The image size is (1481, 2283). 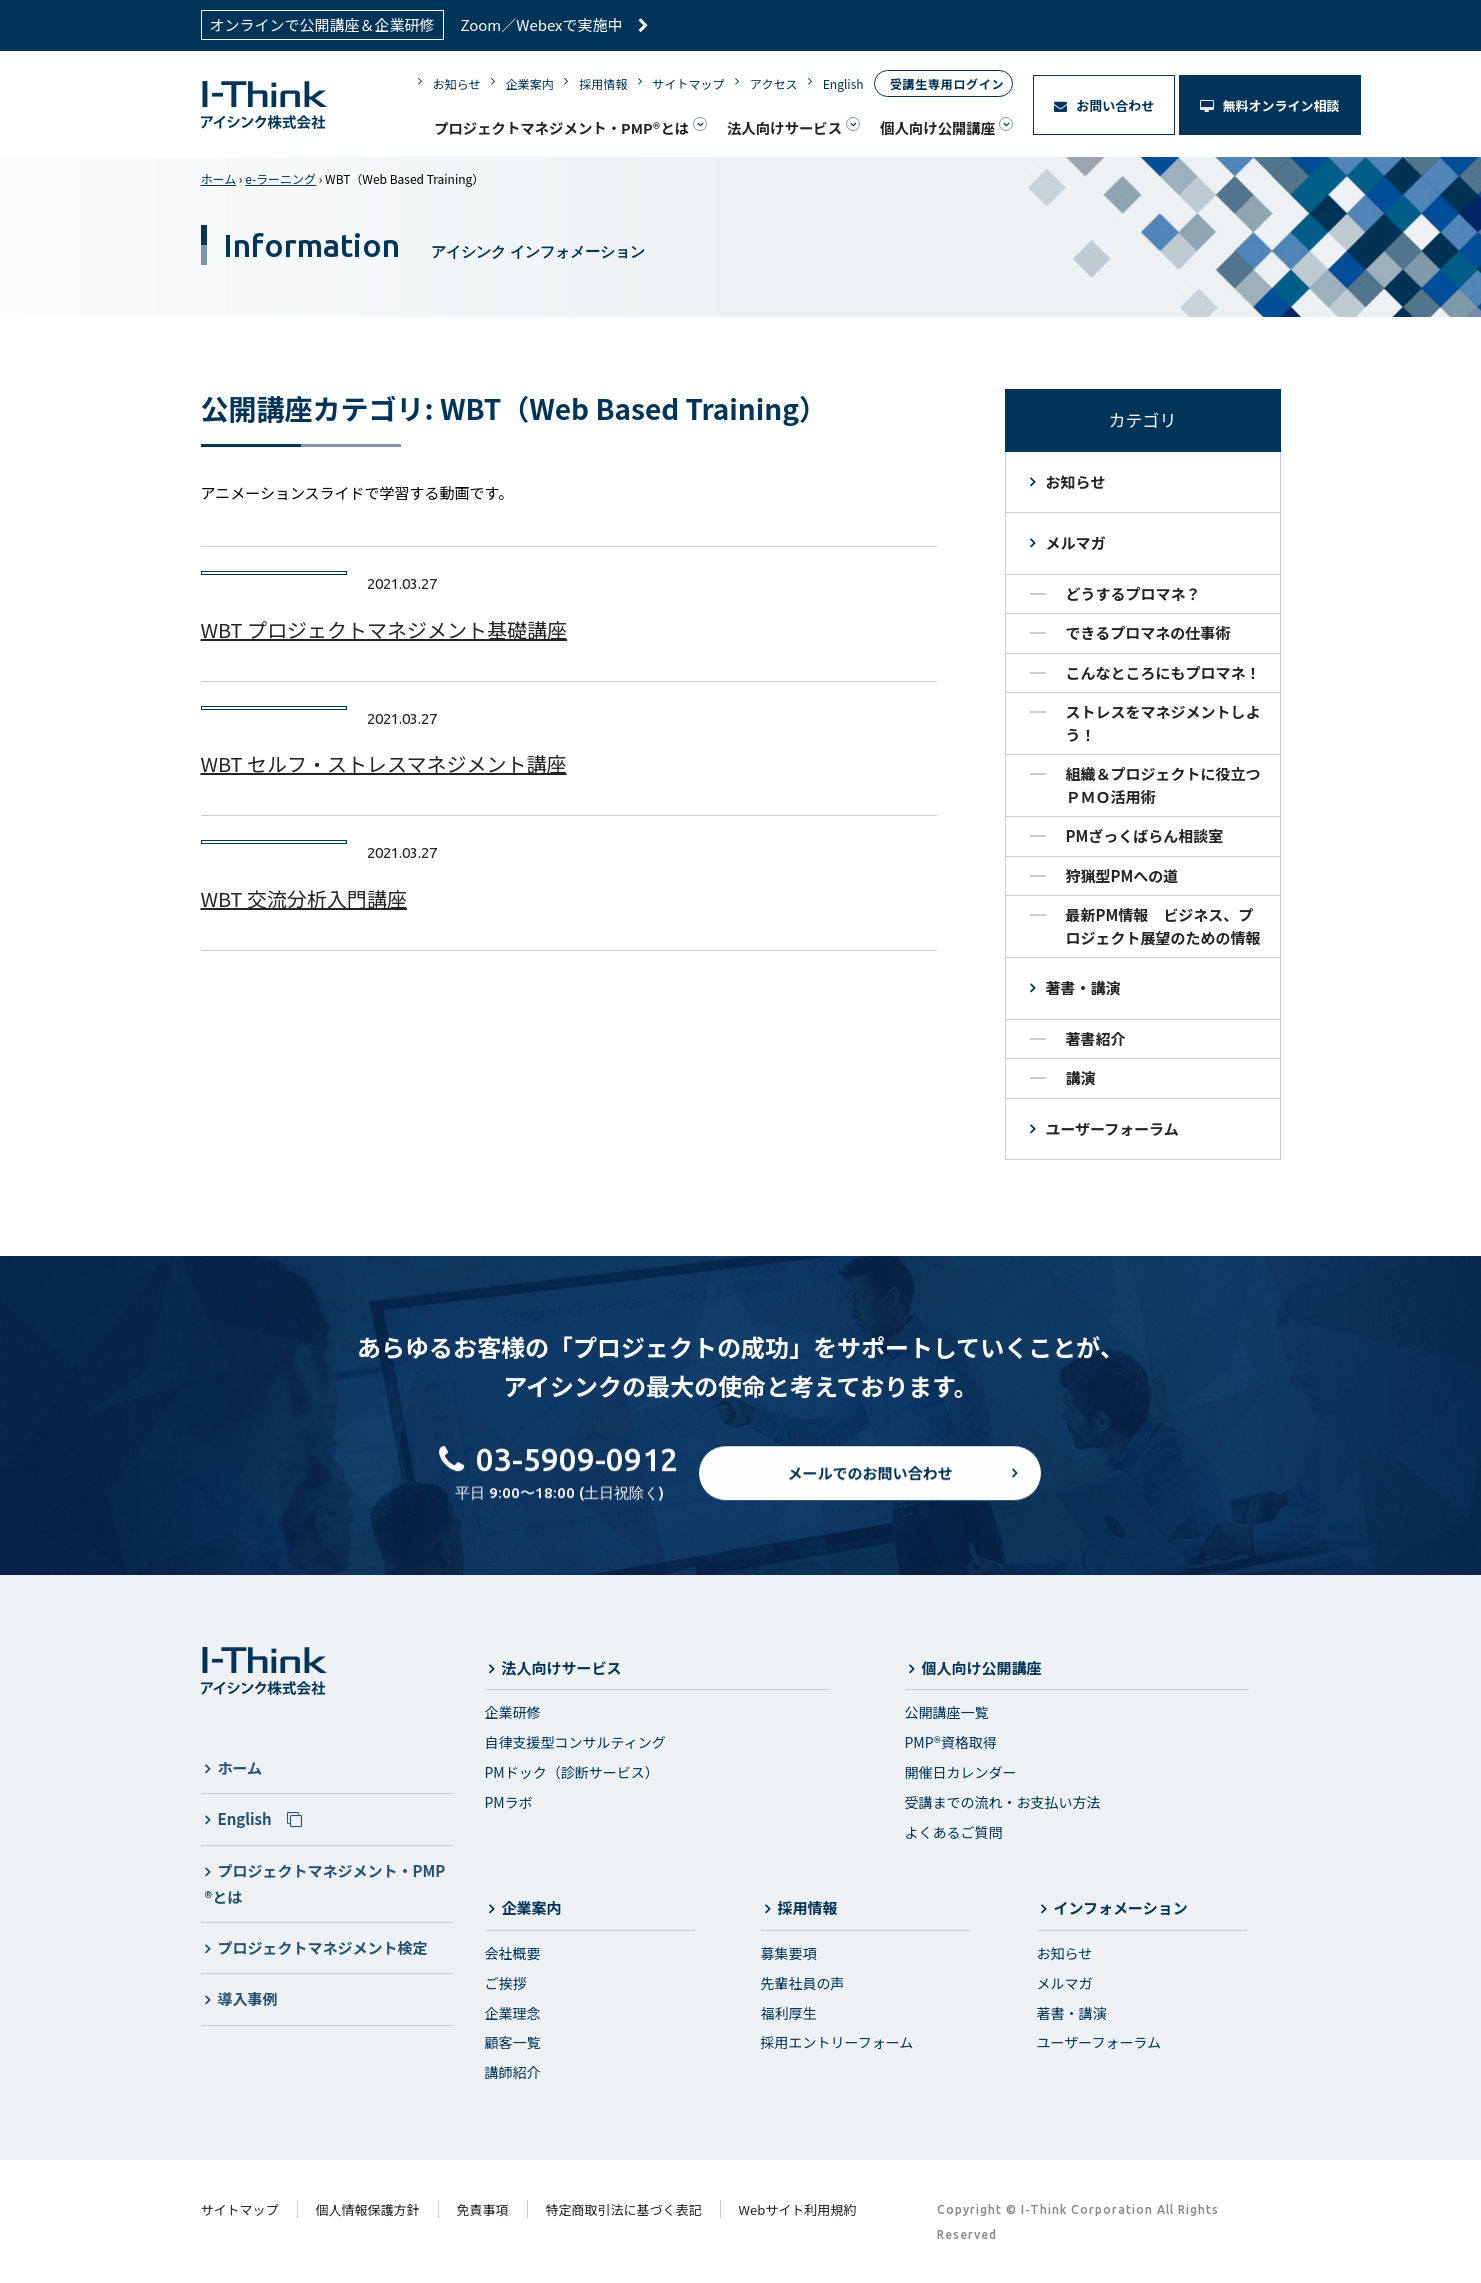 I want to click on できるプロマネの仕事術, so click(x=1148, y=632).